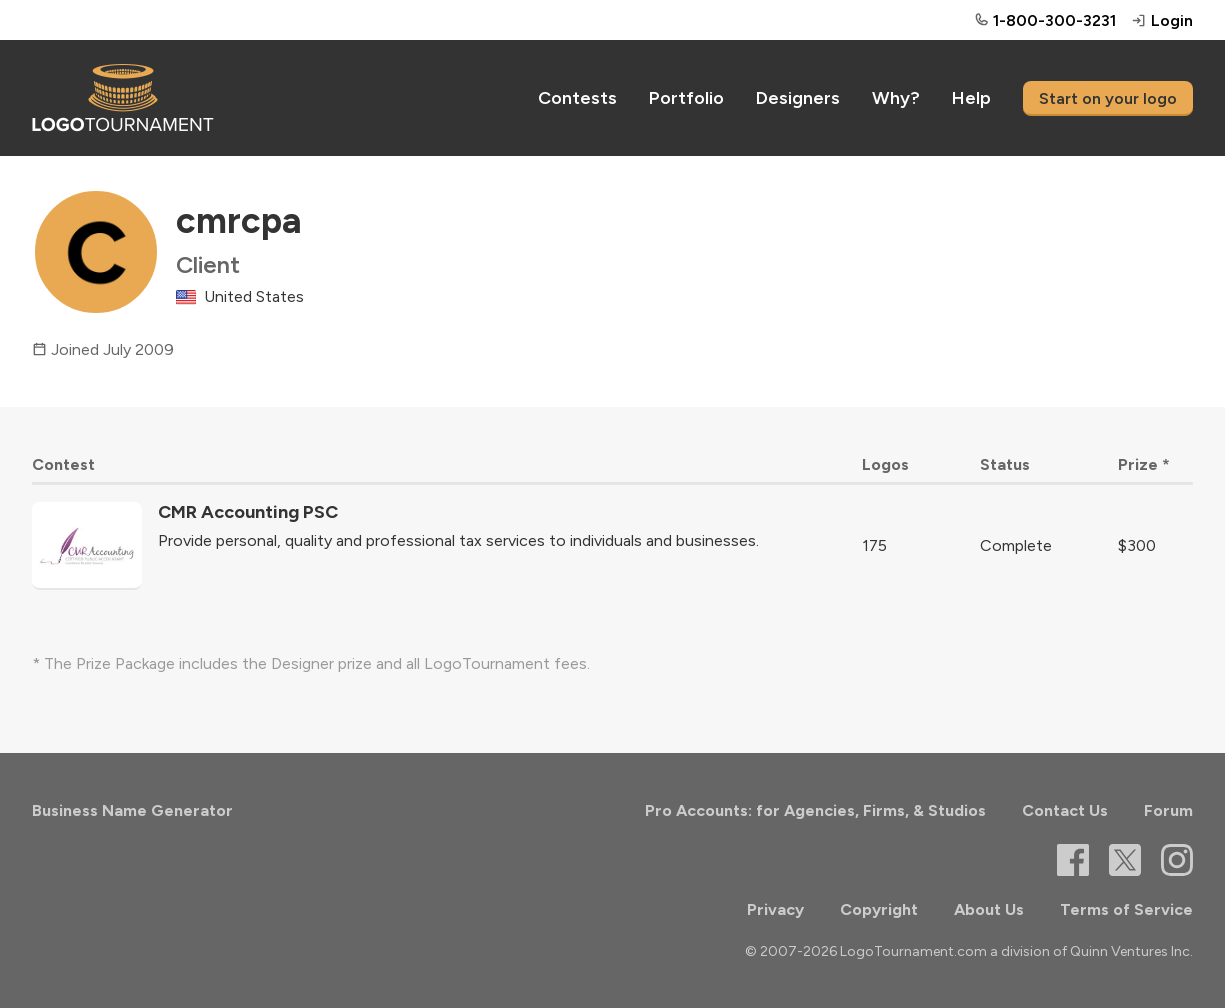 Image resolution: width=1225 pixels, height=1008 pixels. Describe the element at coordinates (1168, 810) in the screenshot. I see `Forum` at that location.